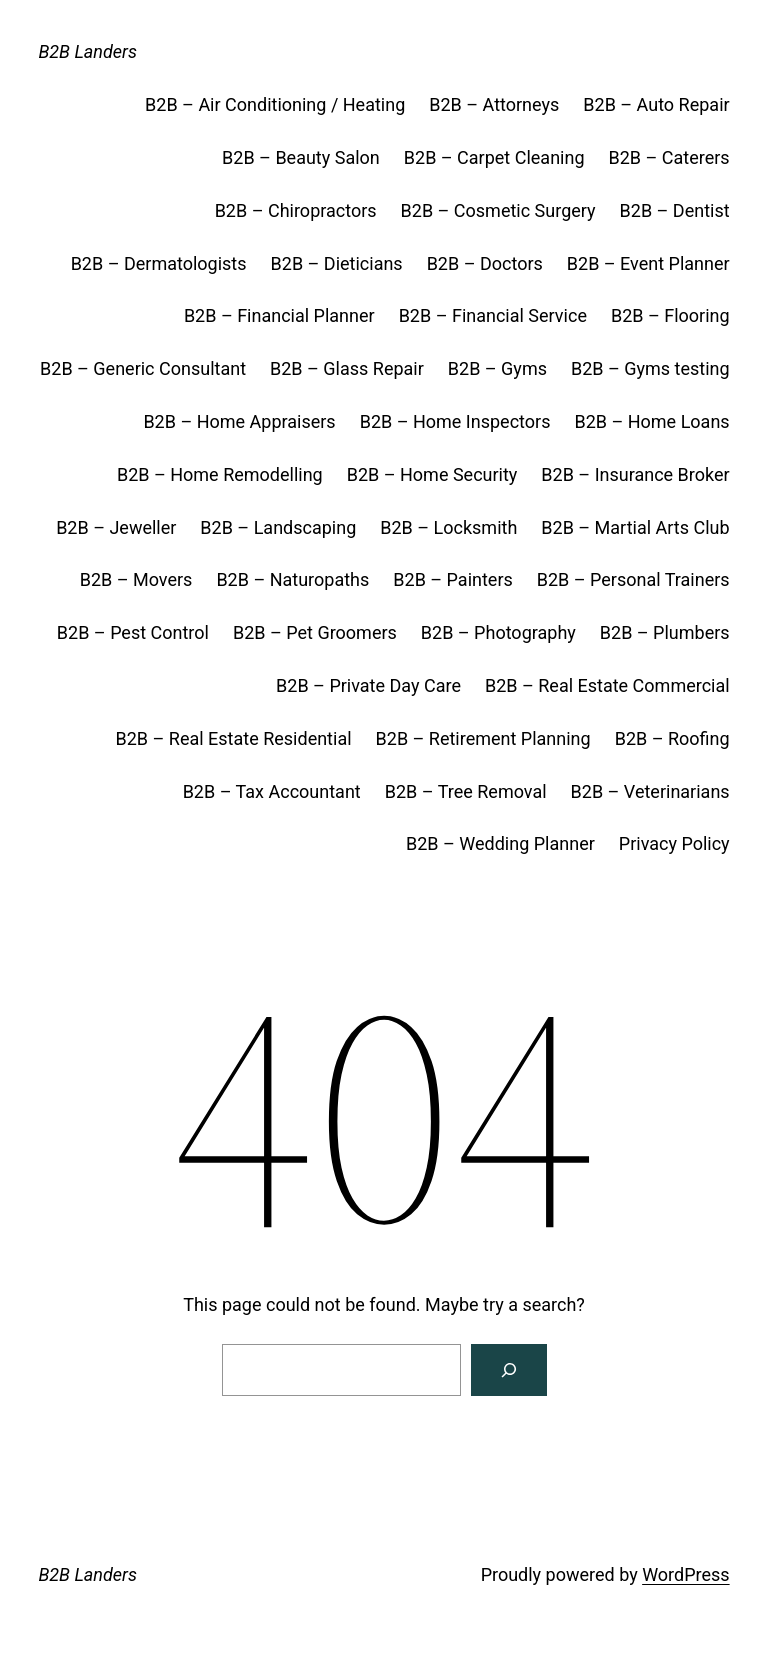 The image size is (768, 1654). Describe the element at coordinates (234, 738) in the screenshot. I see `B2B – Real Estate Residential` at that location.